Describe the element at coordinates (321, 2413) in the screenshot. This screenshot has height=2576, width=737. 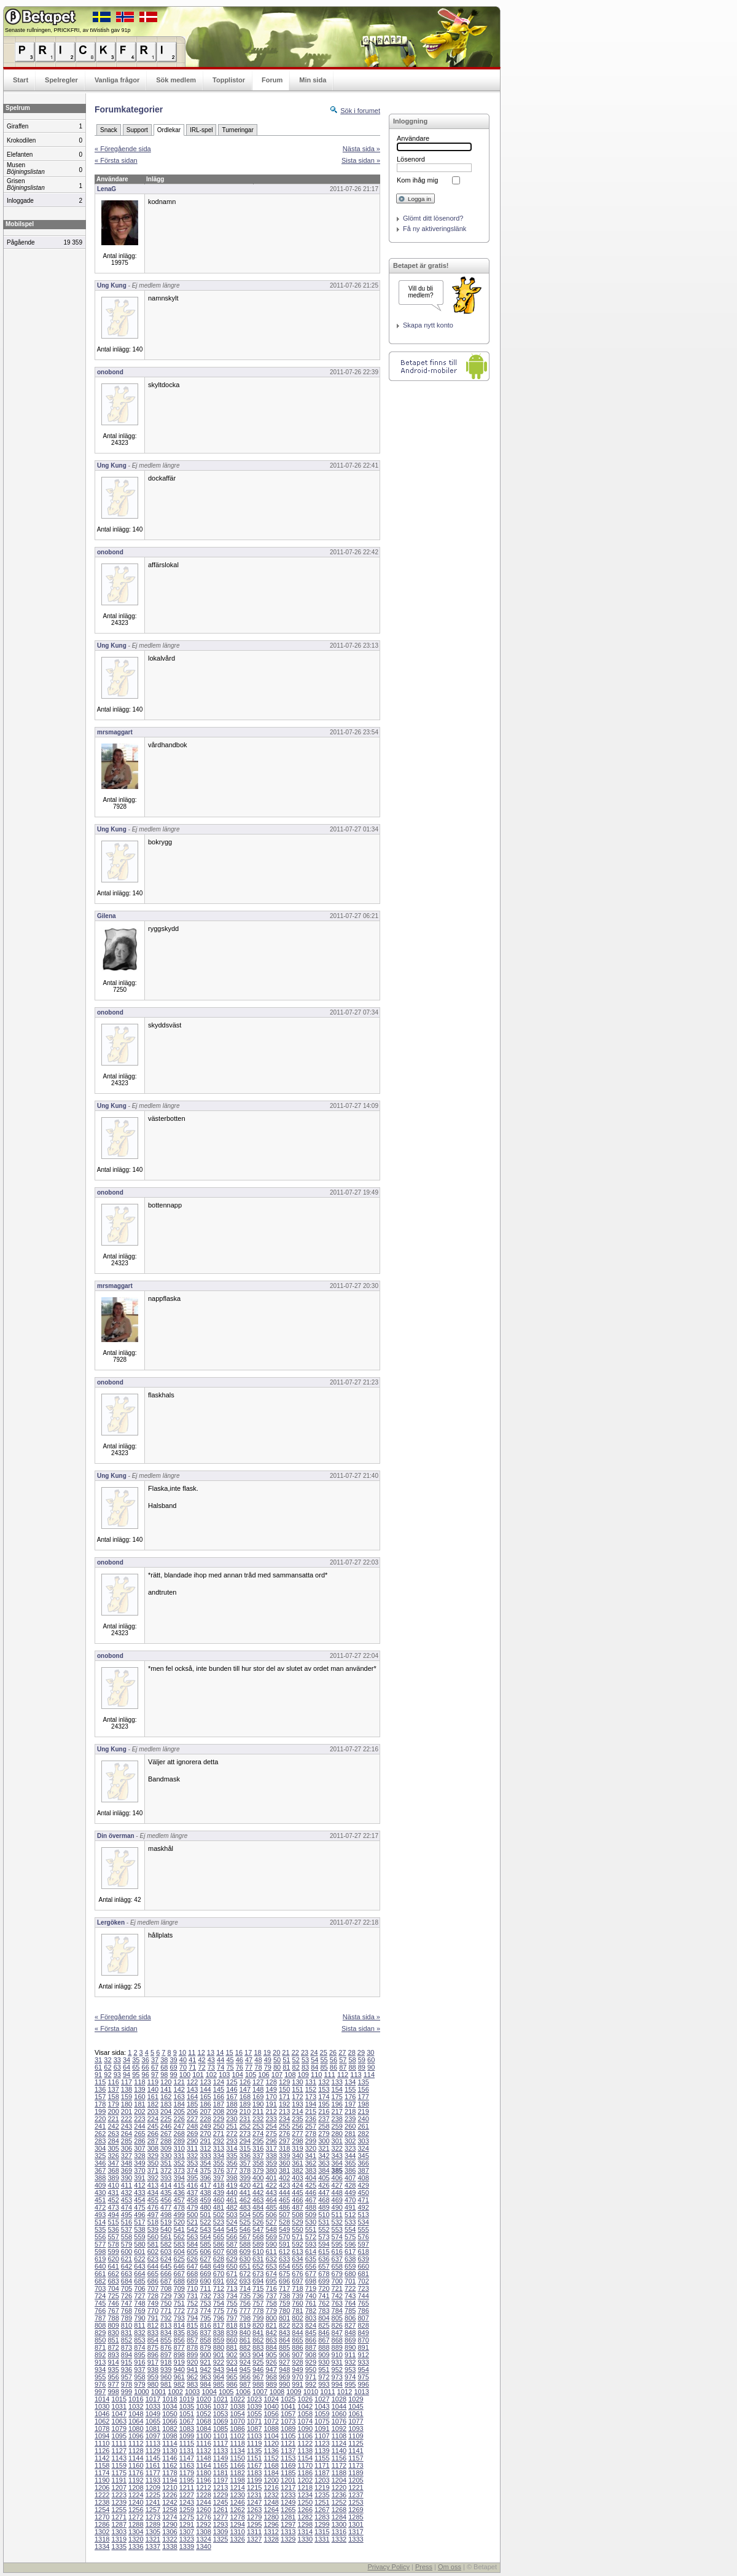
I see `1059` at that location.